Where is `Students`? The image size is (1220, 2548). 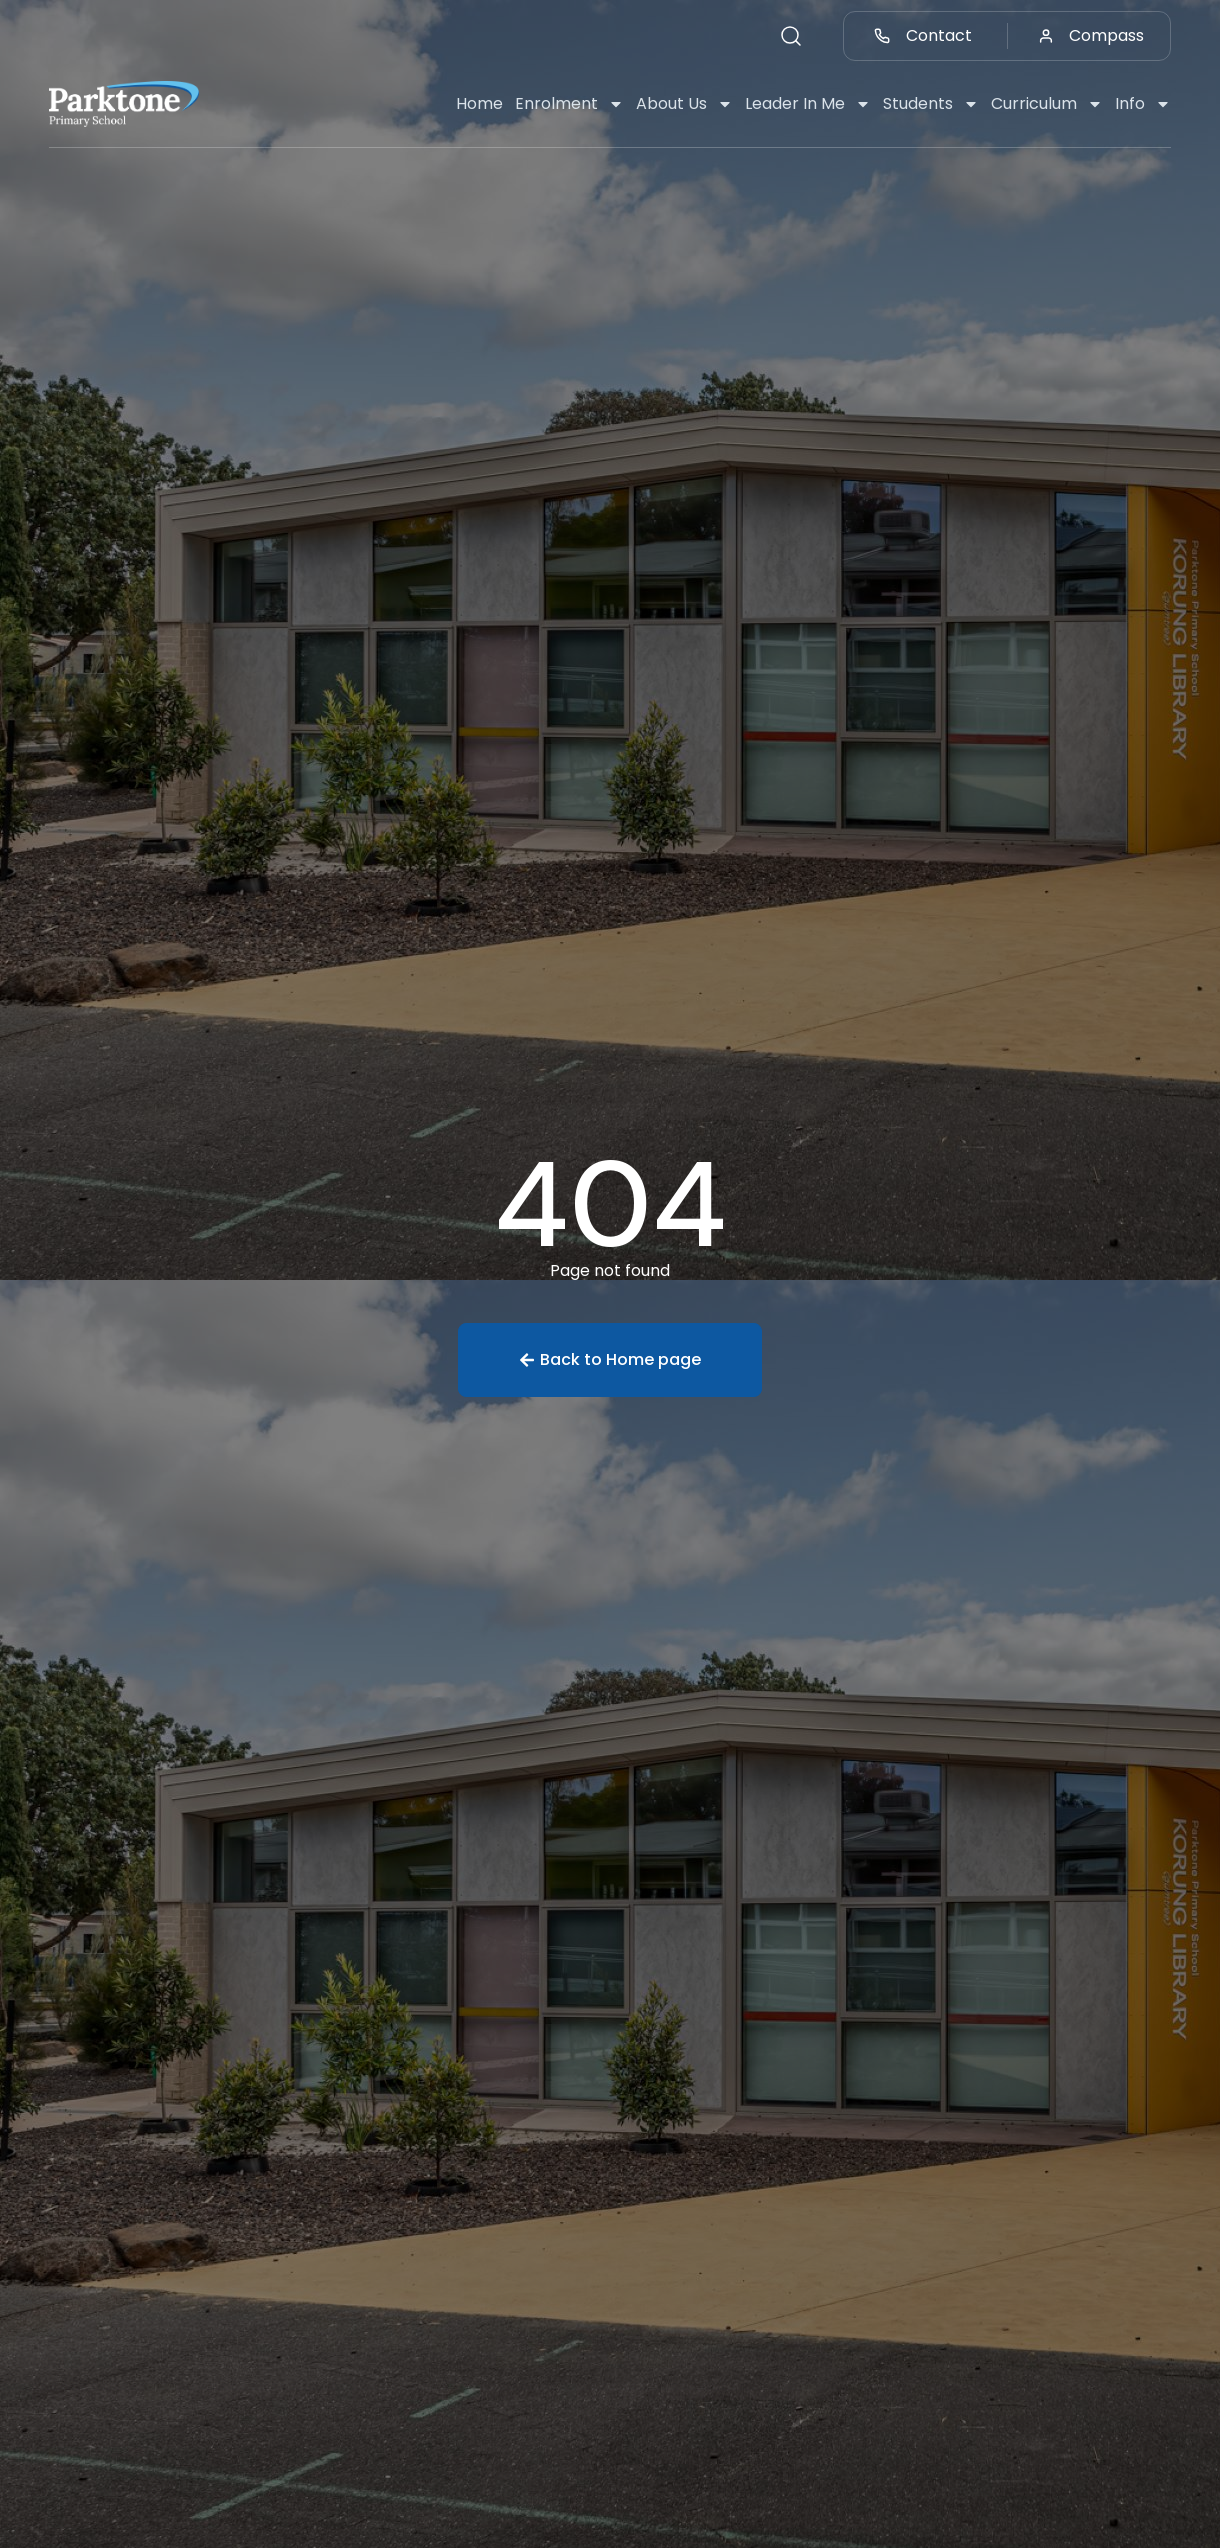 Students is located at coordinates (931, 104).